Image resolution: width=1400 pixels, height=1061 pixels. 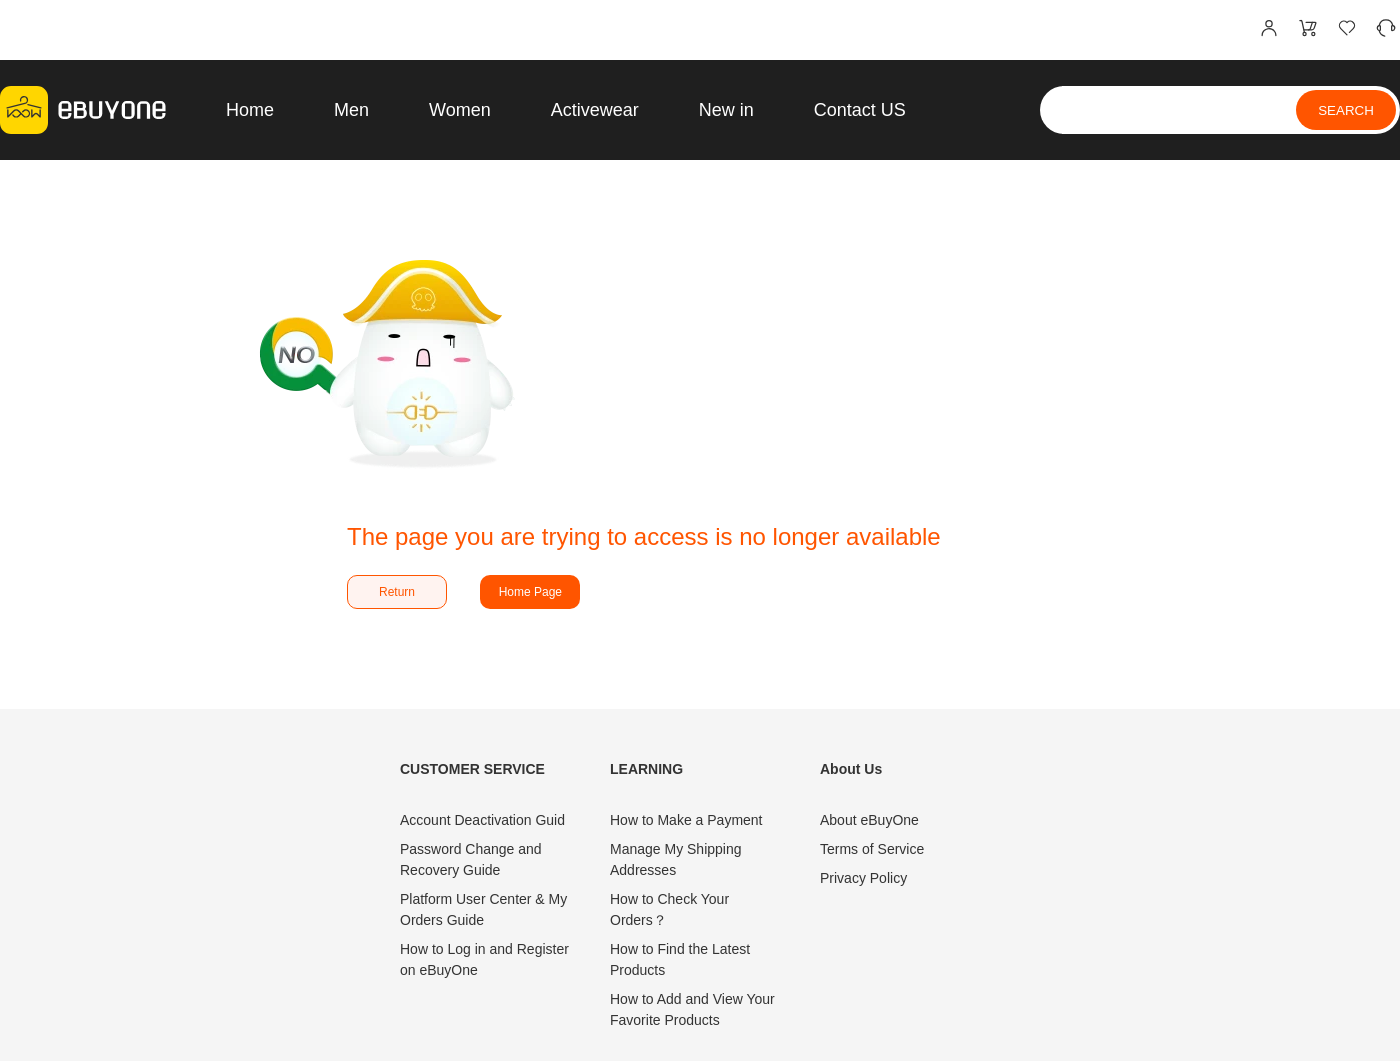 I want to click on Password Change and Recovery Guide, so click(x=471, y=859).